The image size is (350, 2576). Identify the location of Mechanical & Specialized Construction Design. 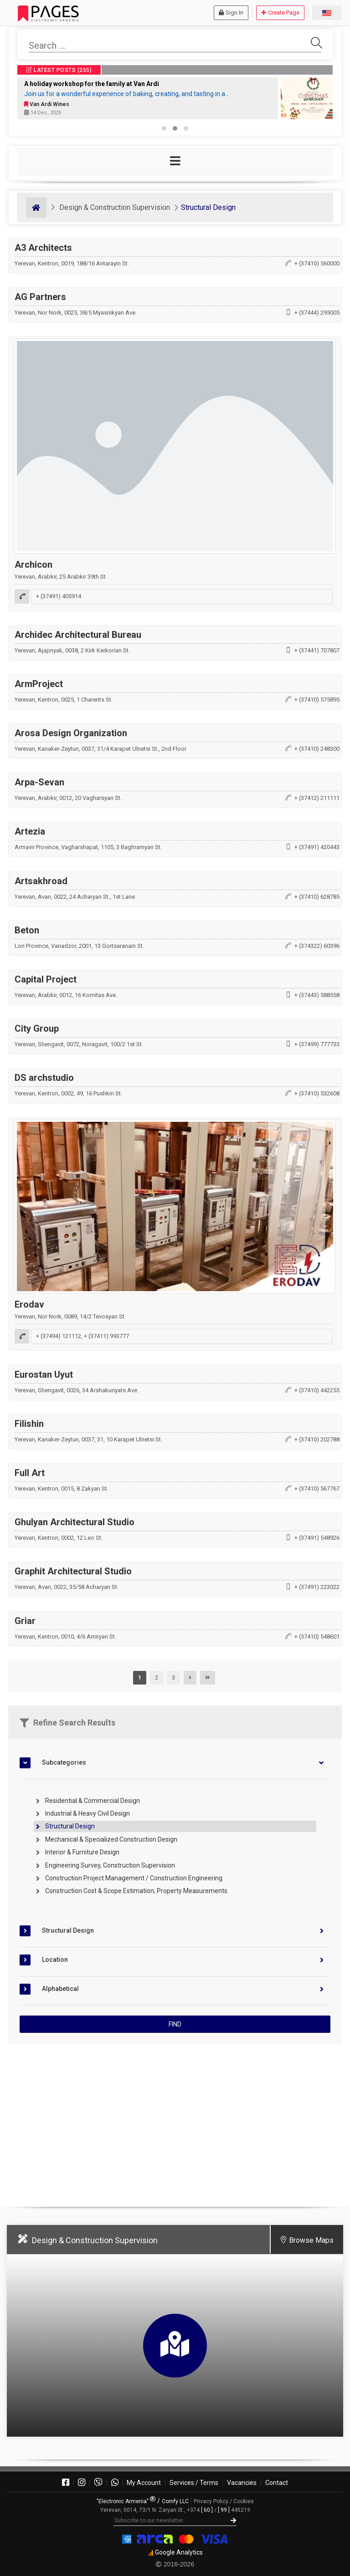
(111, 1839).